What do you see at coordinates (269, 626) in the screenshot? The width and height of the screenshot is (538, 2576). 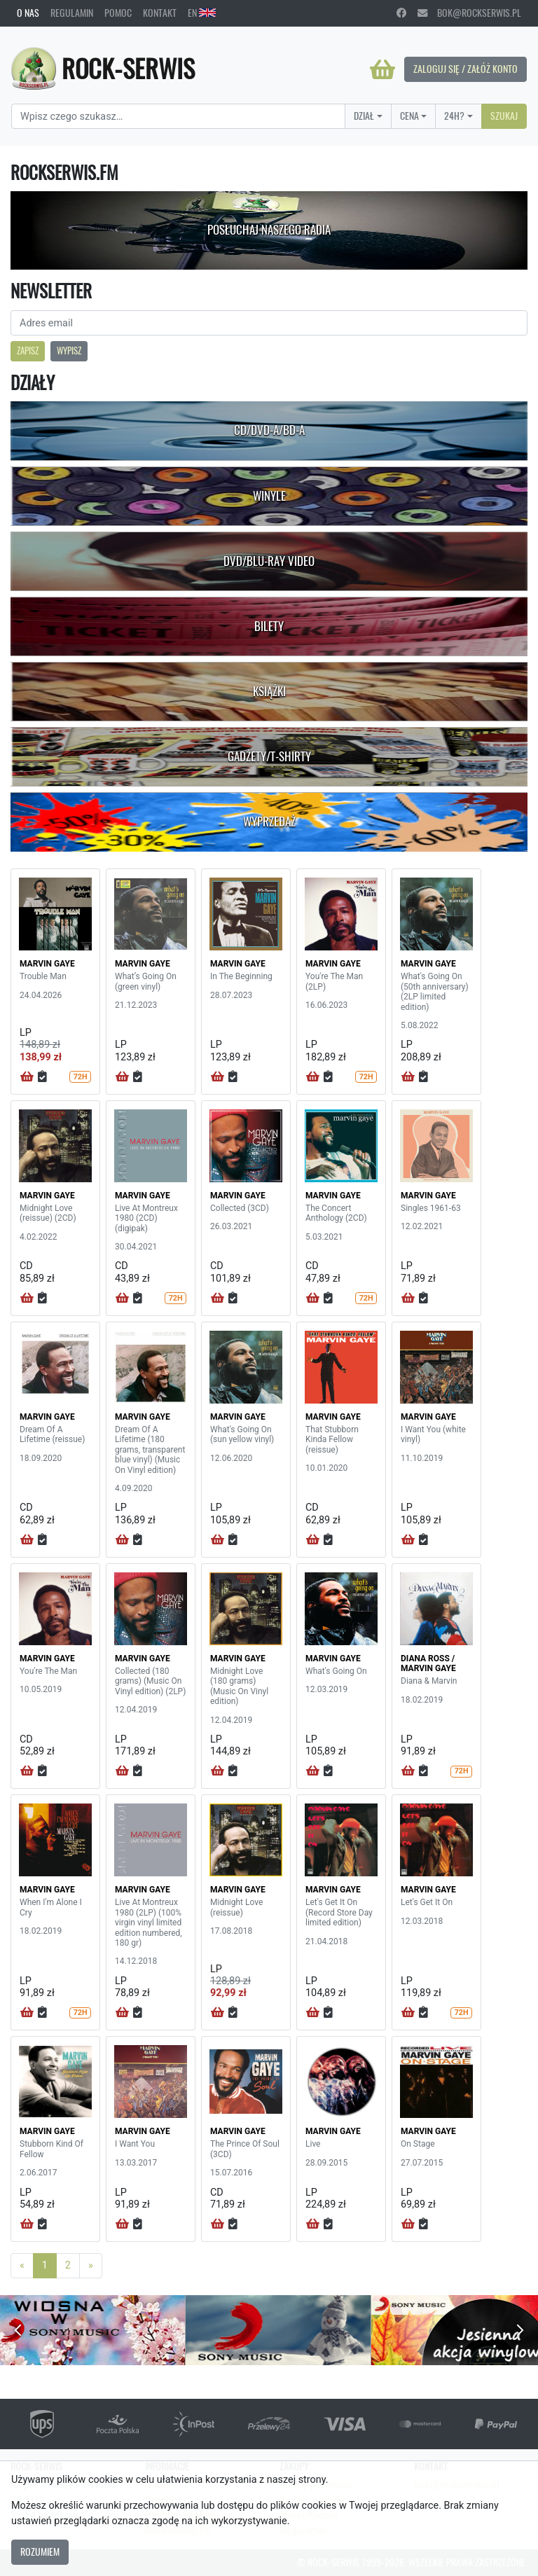 I see `Bilety` at bounding box center [269, 626].